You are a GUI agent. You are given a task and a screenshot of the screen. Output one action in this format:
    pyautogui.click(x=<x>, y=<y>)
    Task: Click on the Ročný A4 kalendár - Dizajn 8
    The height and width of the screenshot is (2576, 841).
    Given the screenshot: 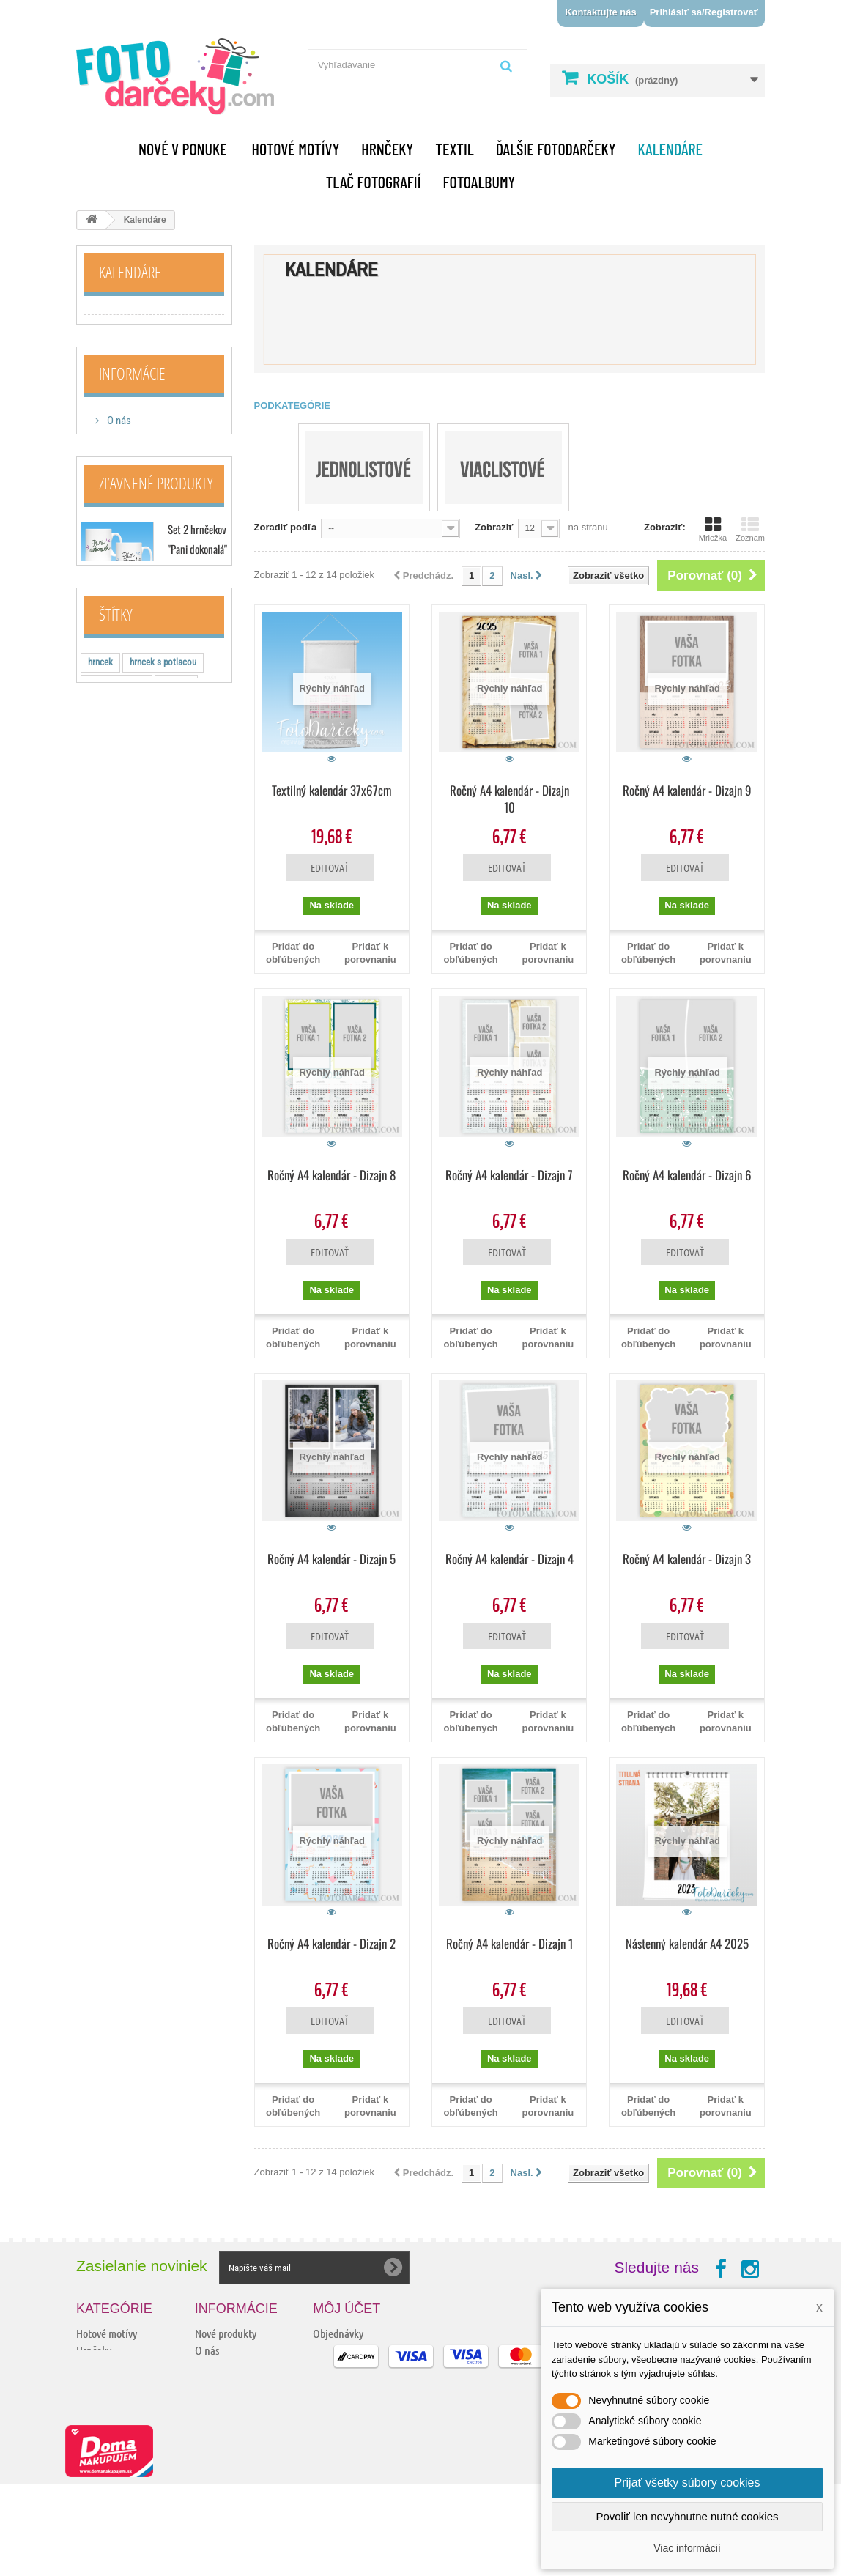 What is the action you would take?
    pyautogui.click(x=331, y=1175)
    